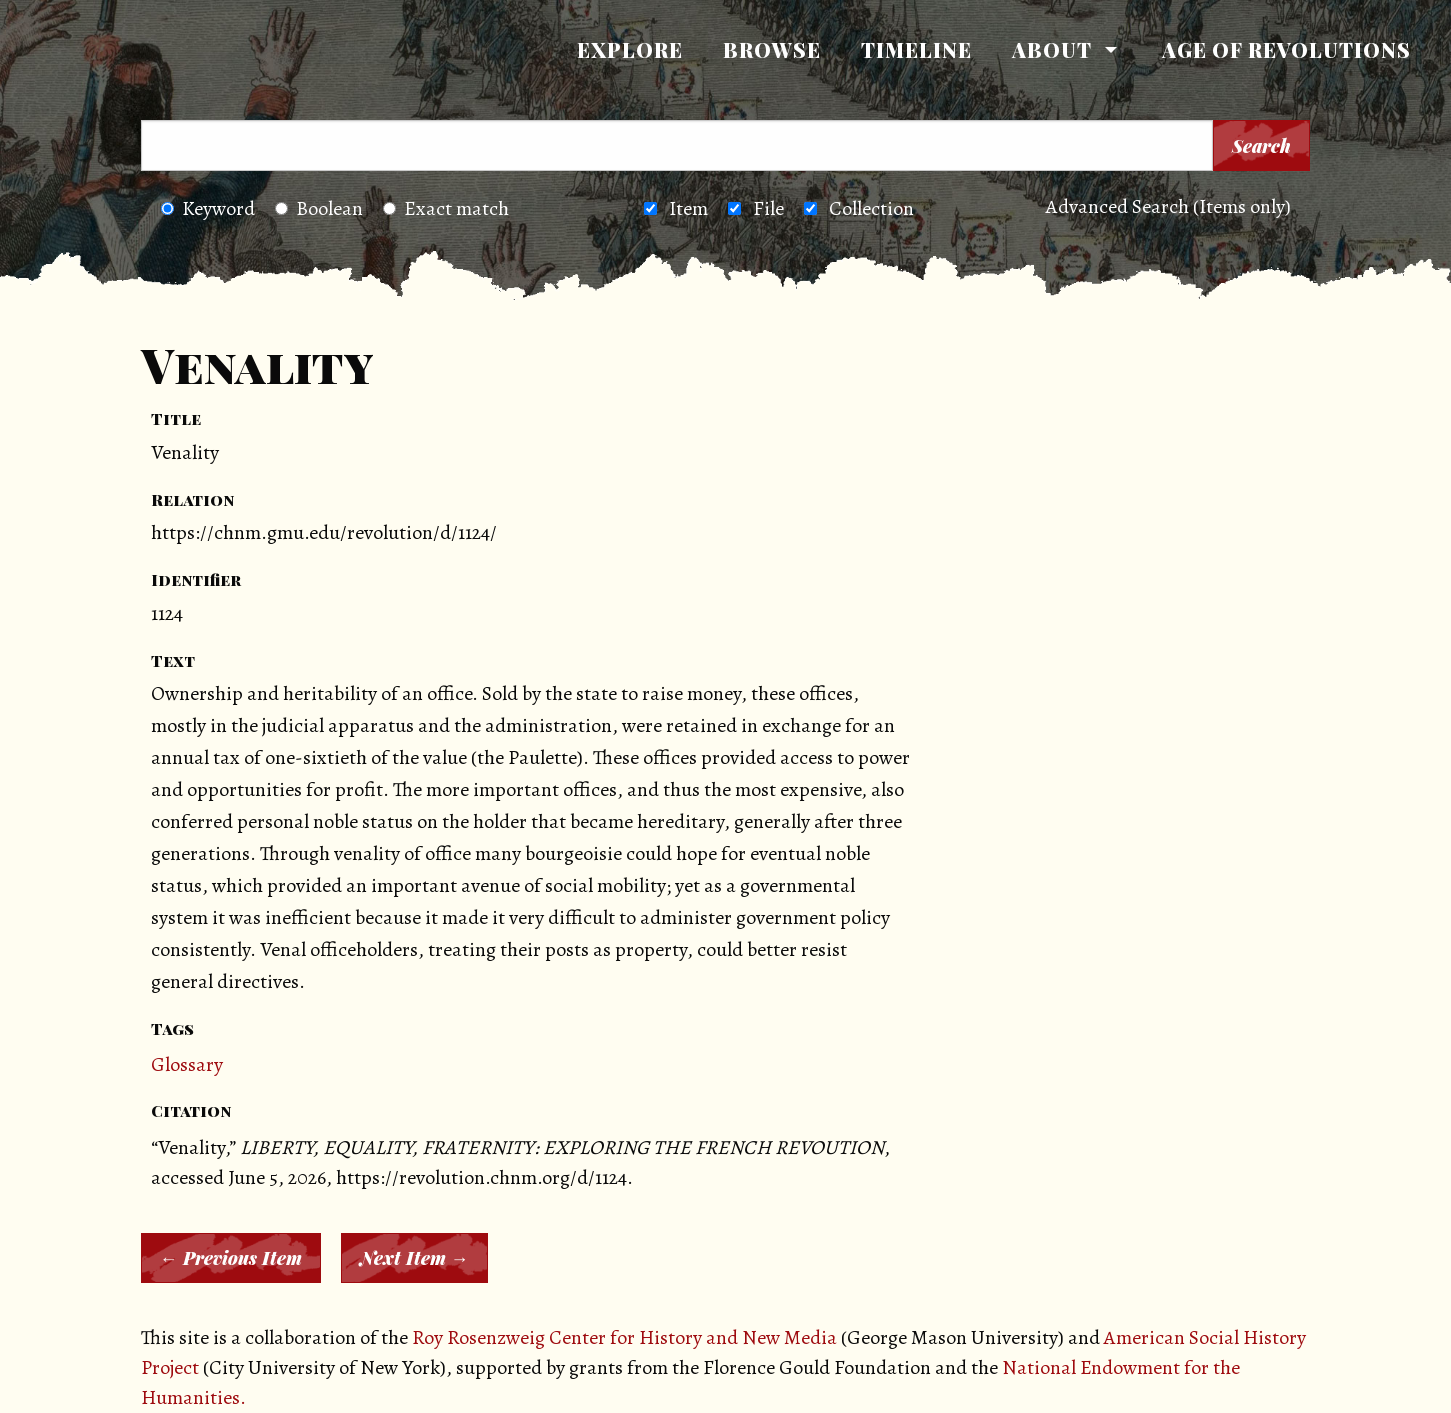 The width and height of the screenshot is (1451, 1413). What do you see at coordinates (624, 1337) in the screenshot?
I see `Roy Rosenzweig Center for History and New Media` at bounding box center [624, 1337].